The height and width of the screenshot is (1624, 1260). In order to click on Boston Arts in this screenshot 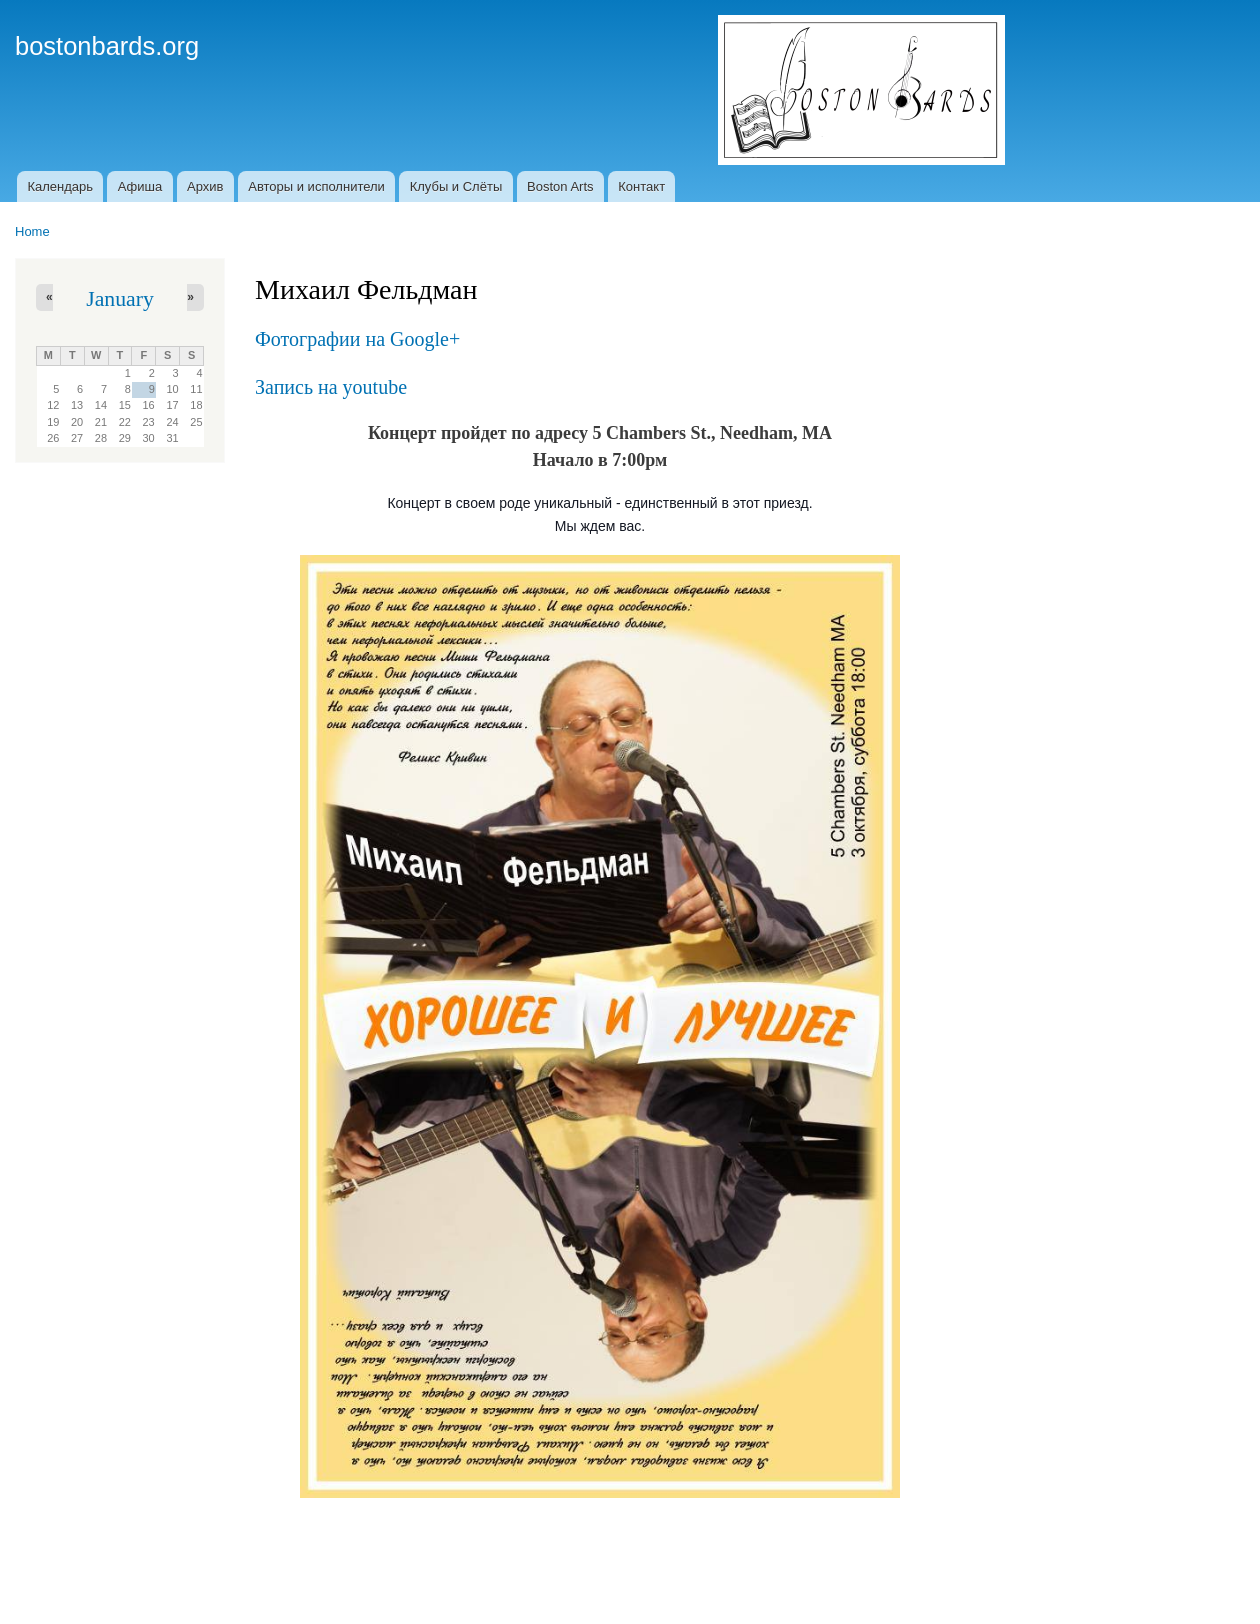, I will do `click(560, 186)`.